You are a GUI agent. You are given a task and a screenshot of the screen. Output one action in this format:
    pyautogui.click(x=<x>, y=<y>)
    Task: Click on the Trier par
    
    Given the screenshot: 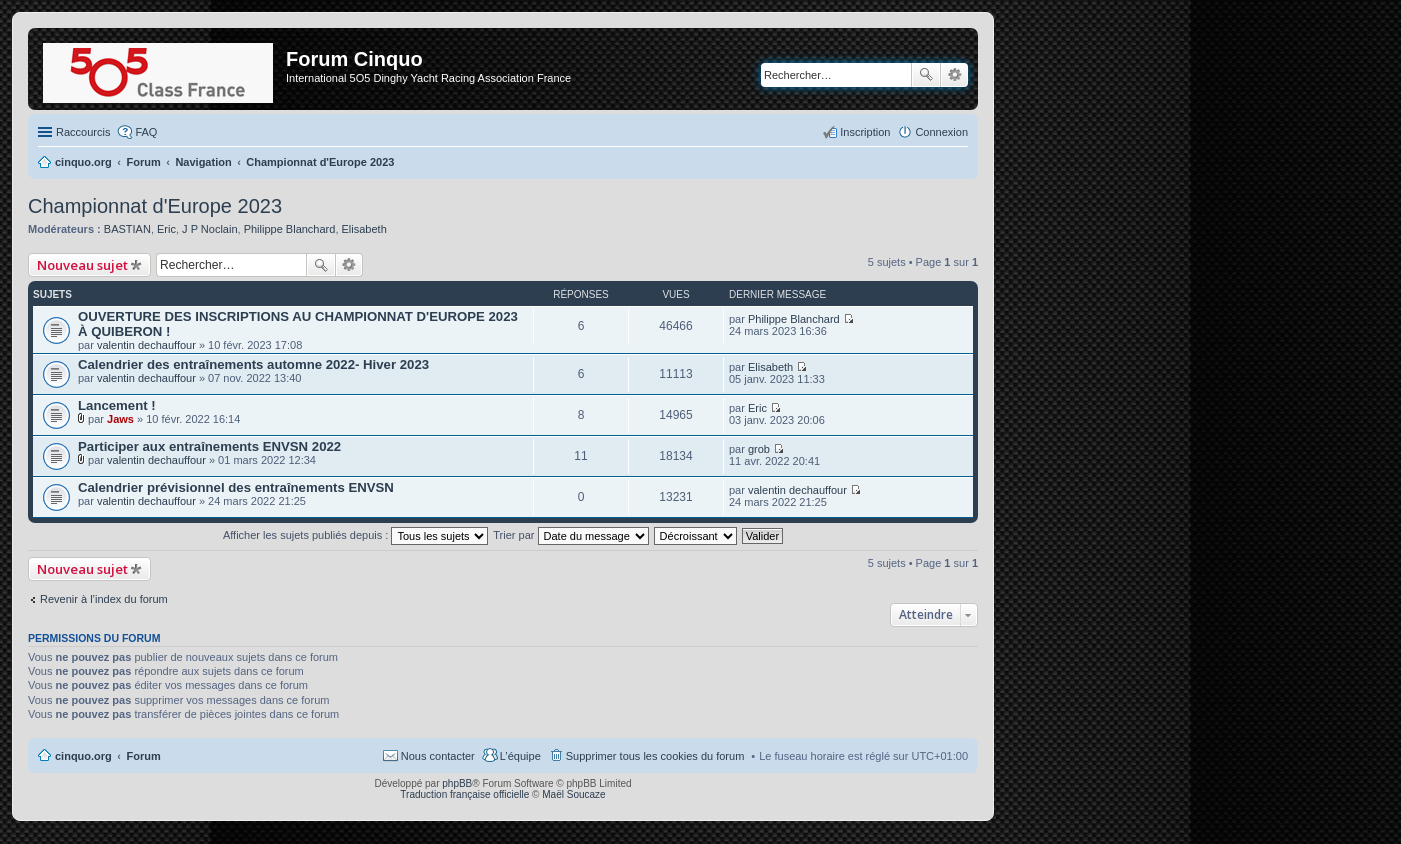 What is the action you would take?
    pyautogui.click(x=570, y=535)
    